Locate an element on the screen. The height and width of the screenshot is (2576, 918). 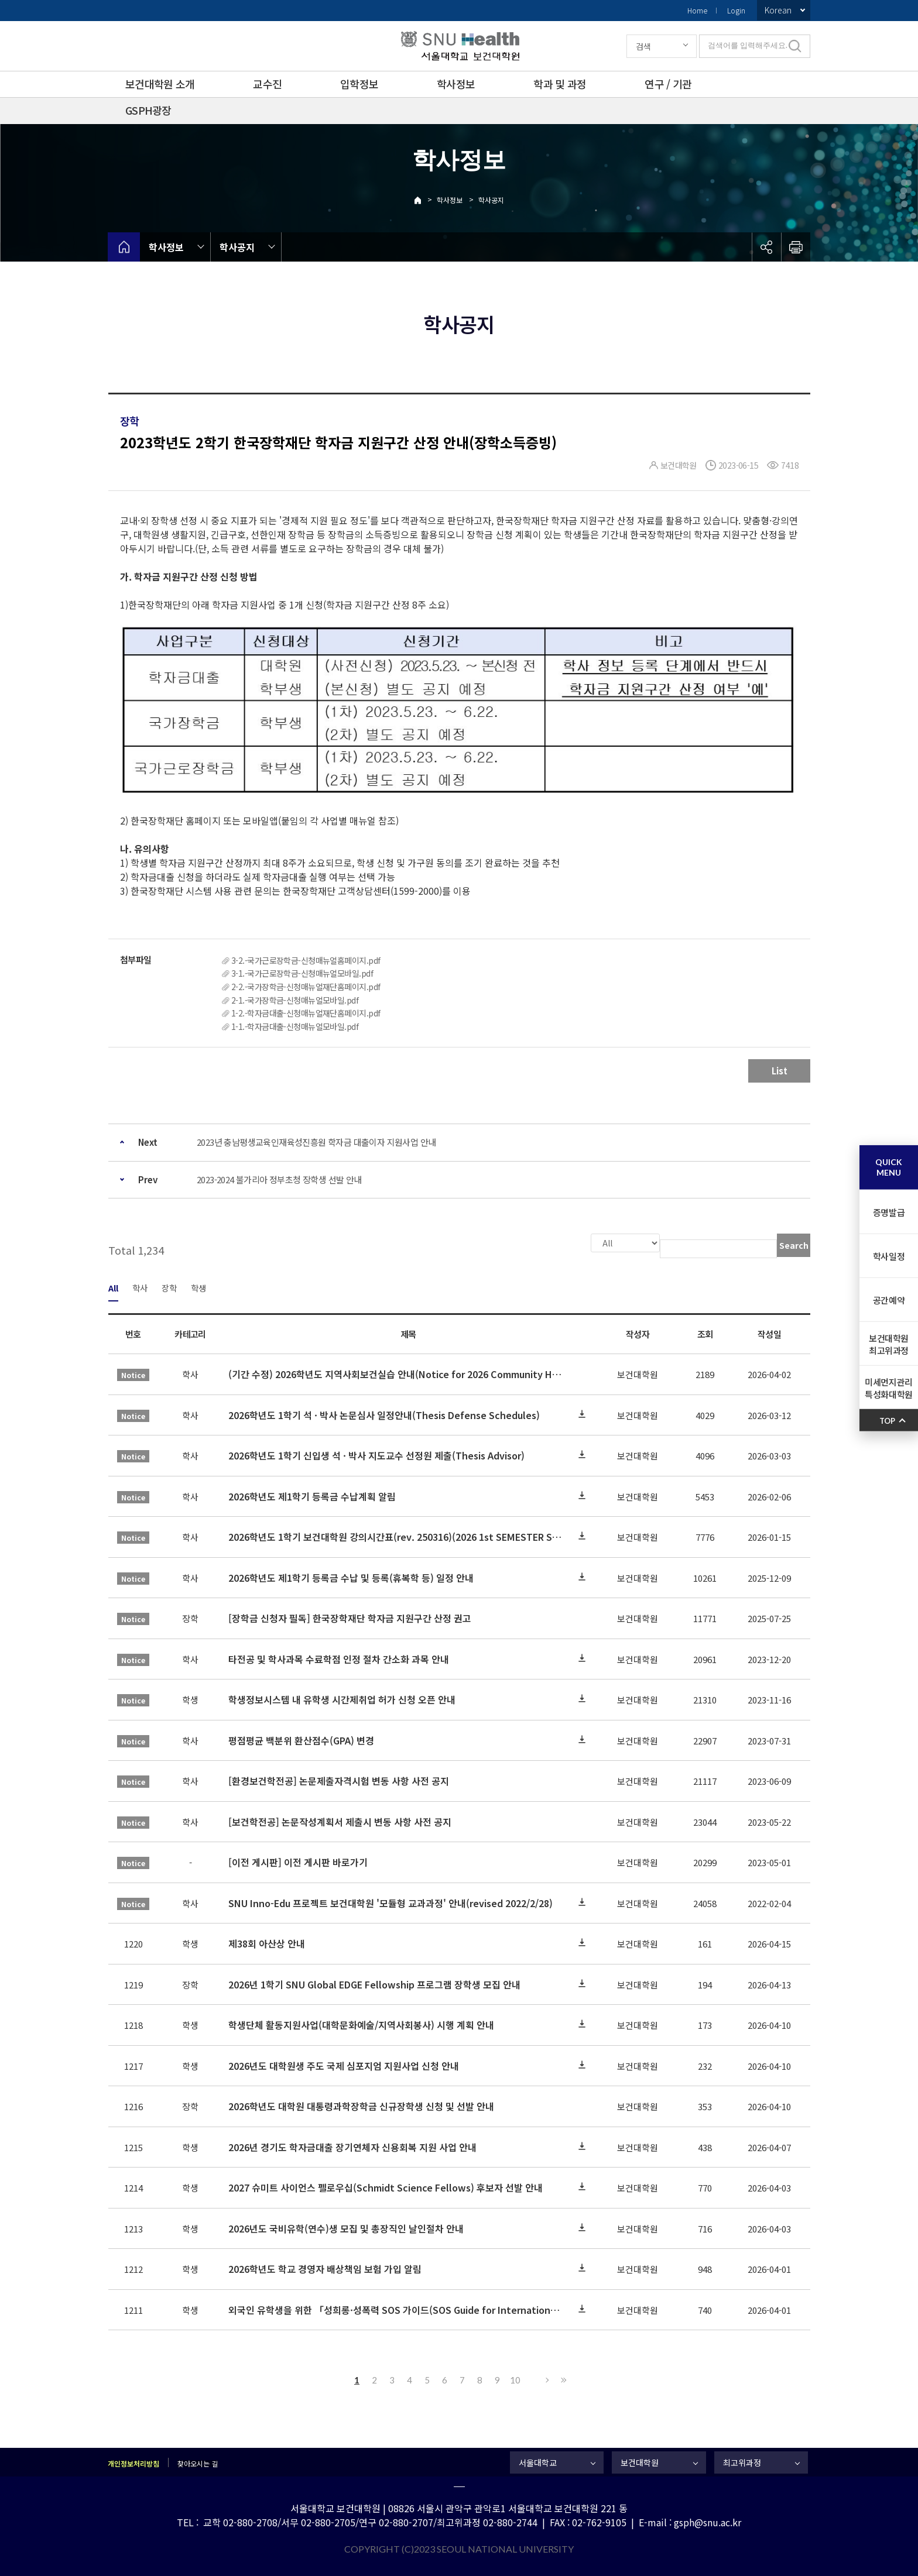
학생 is located at coordinates (198, 1286).